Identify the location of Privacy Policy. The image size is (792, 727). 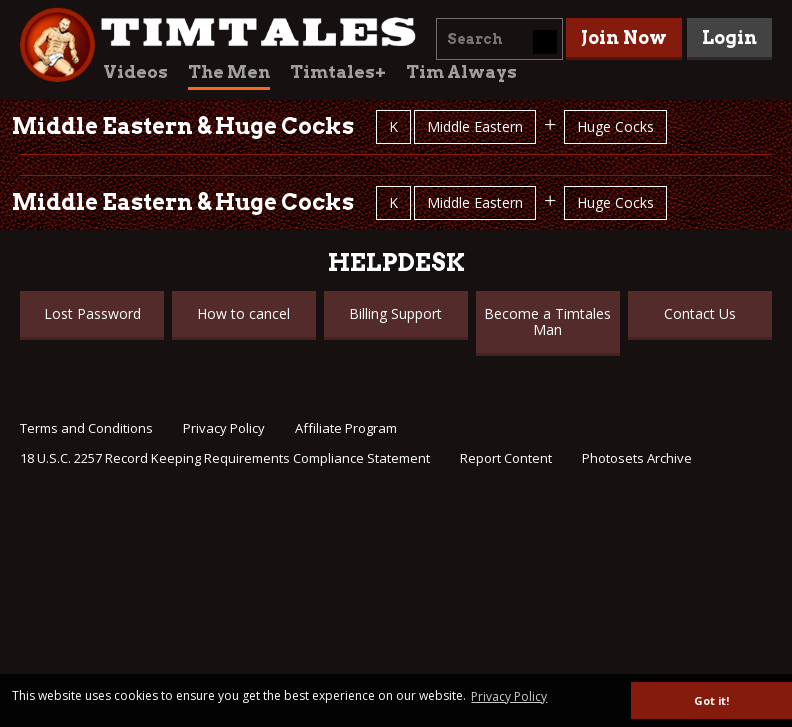
(224, 428).